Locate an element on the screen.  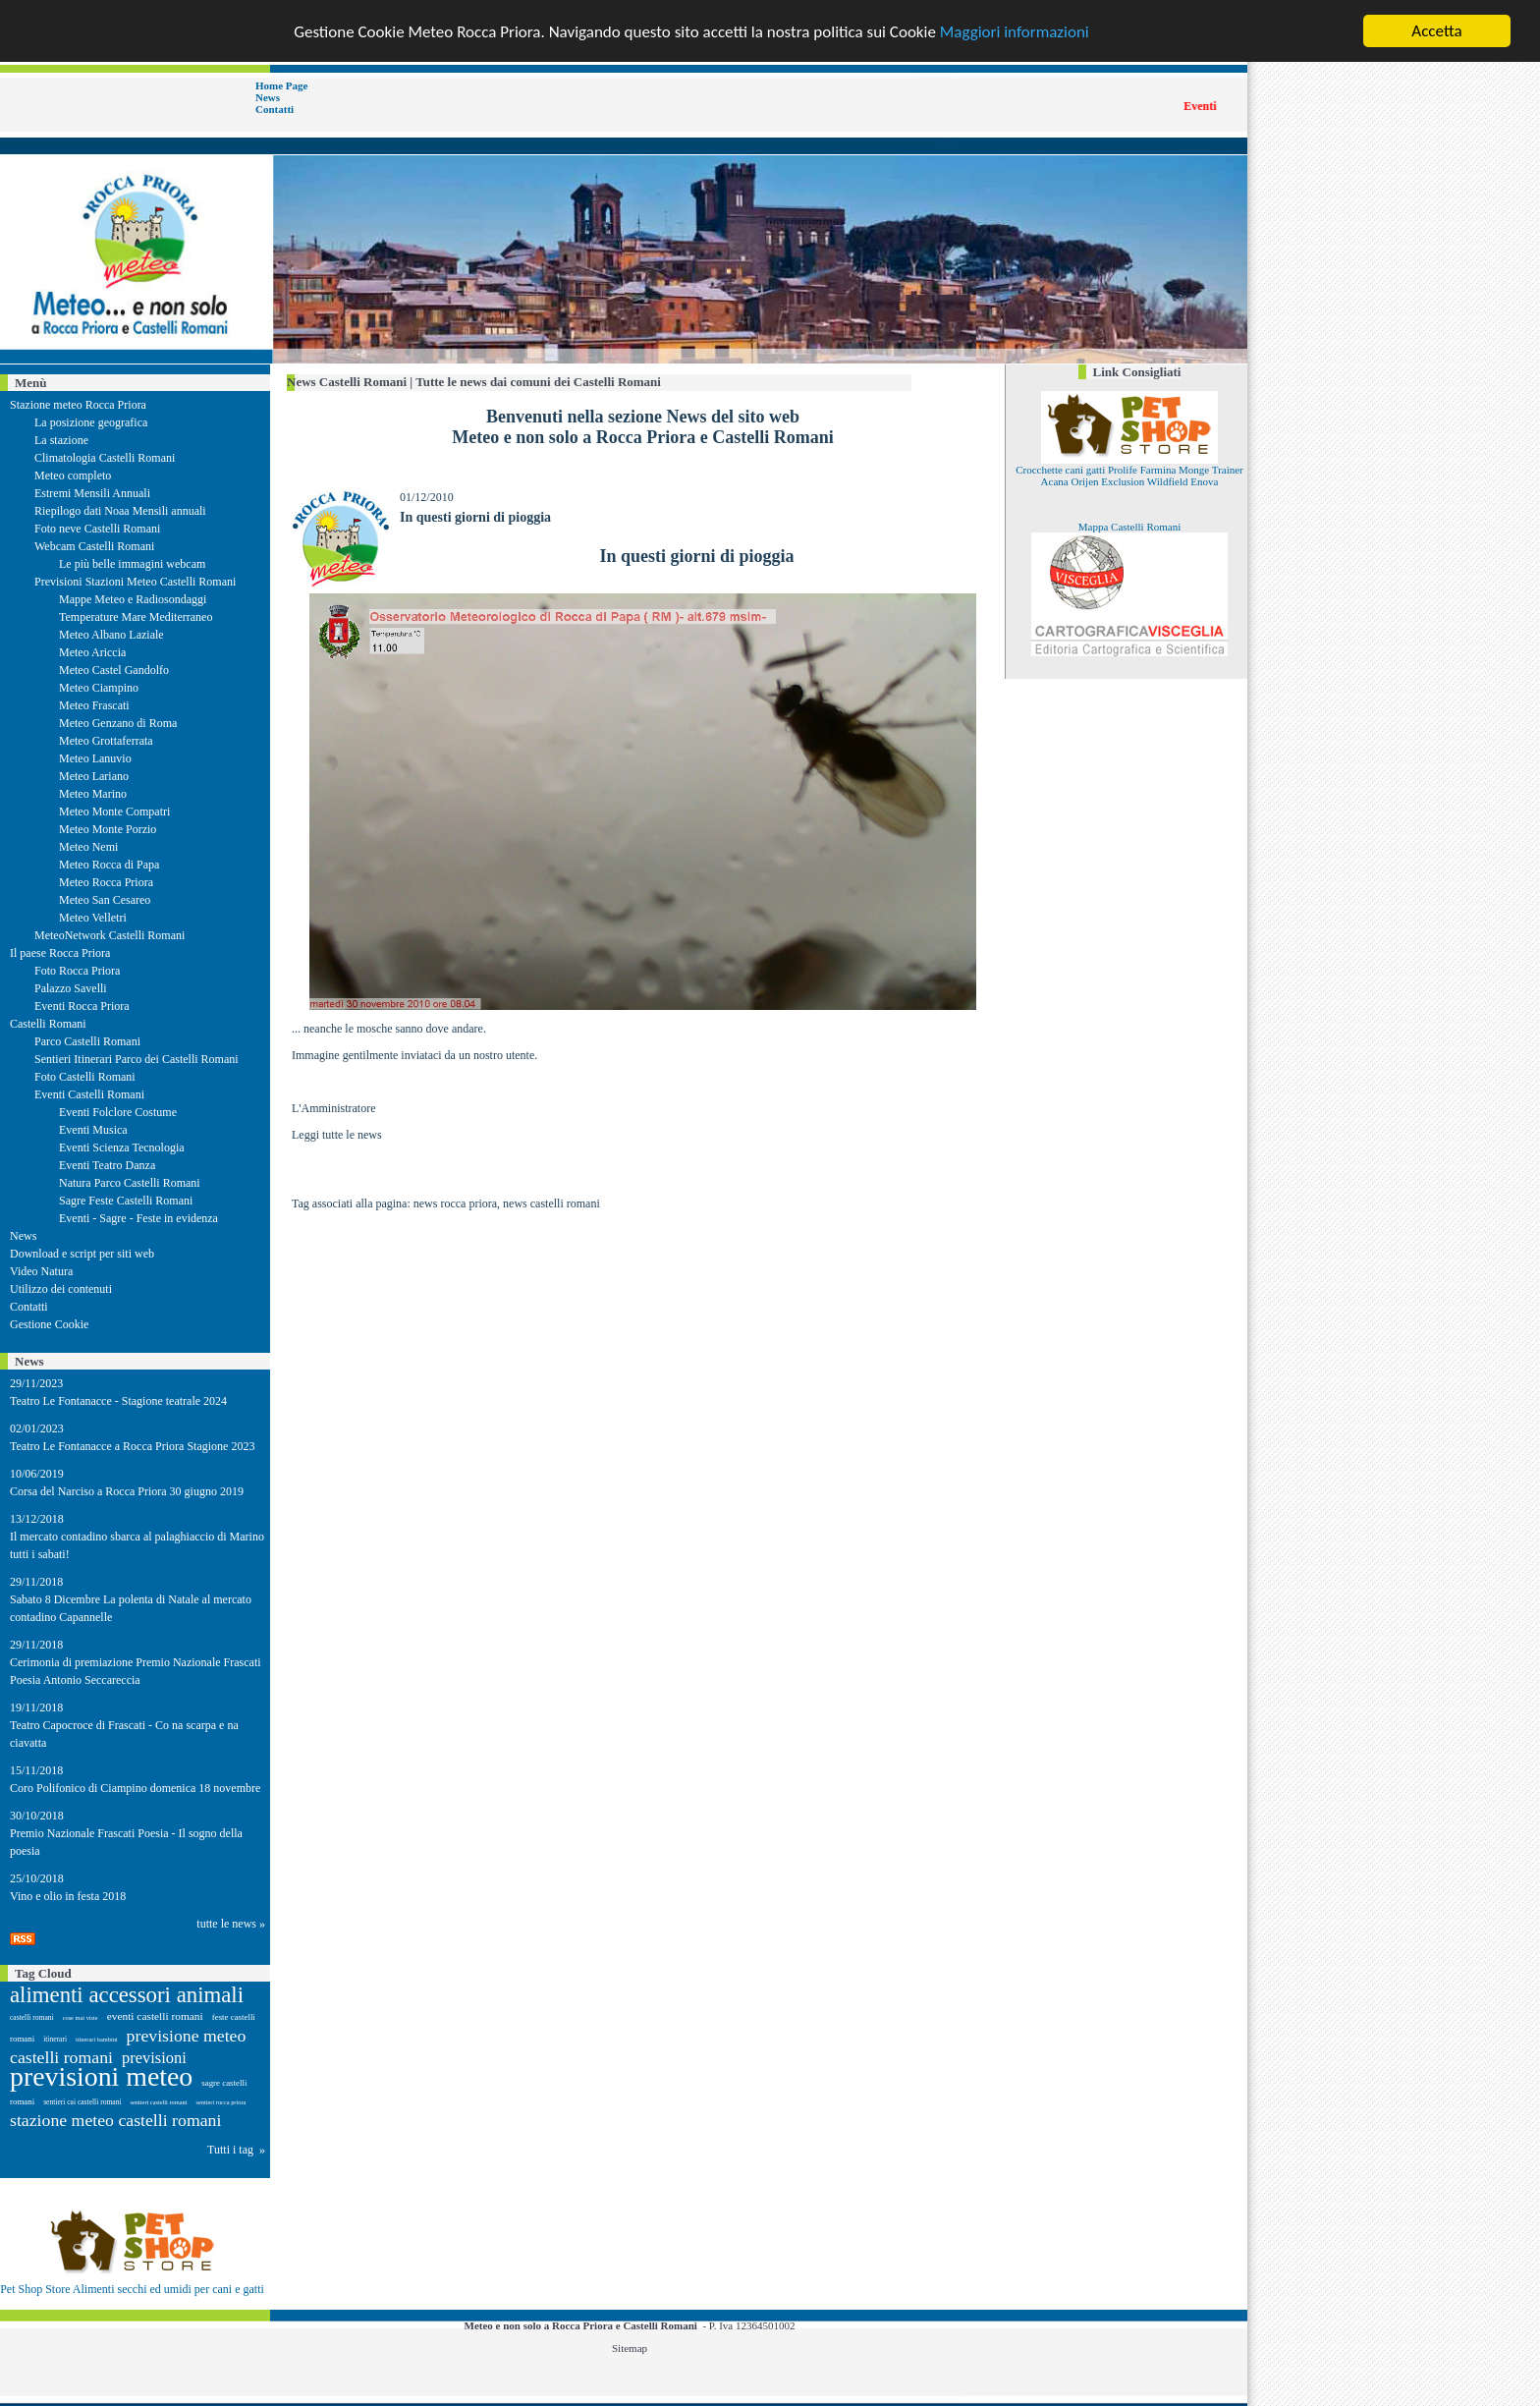
Meteo Albano Laziale is located at coordinates (111, 635).